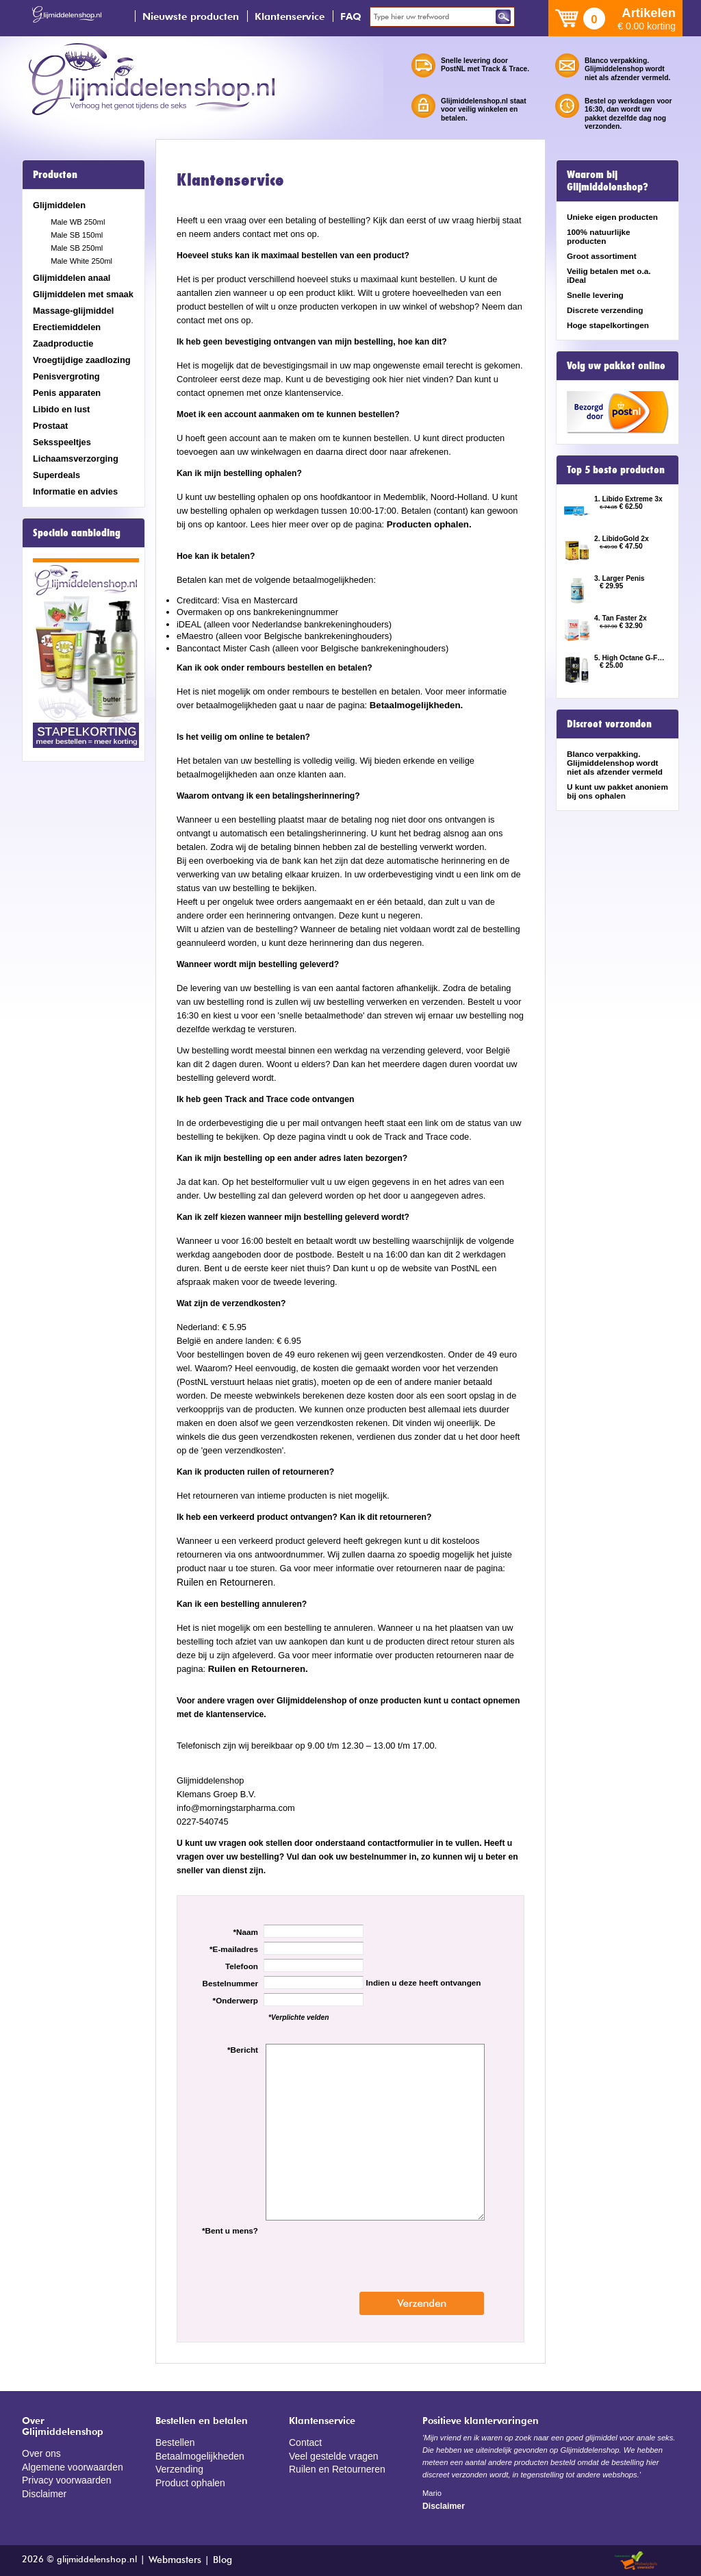 This screenshot has height=2576, width=701. I want to click on Vroegtijdige zaadlozing, so click(82, 360).